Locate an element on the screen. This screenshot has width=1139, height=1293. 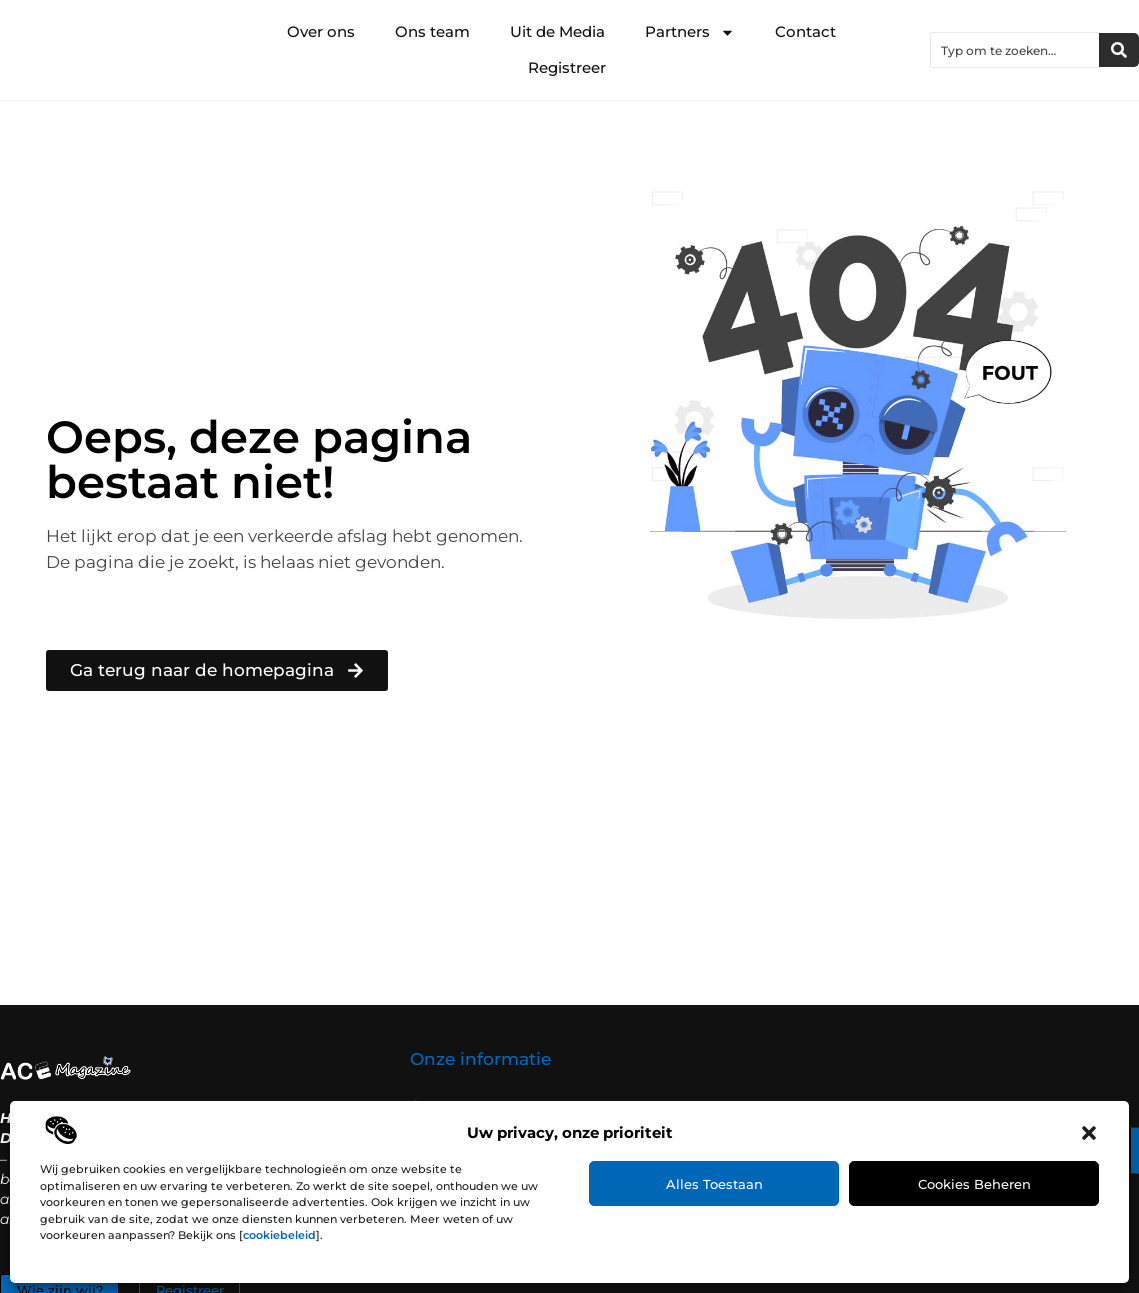
Uit de Media is located at coordinates (557, 31).